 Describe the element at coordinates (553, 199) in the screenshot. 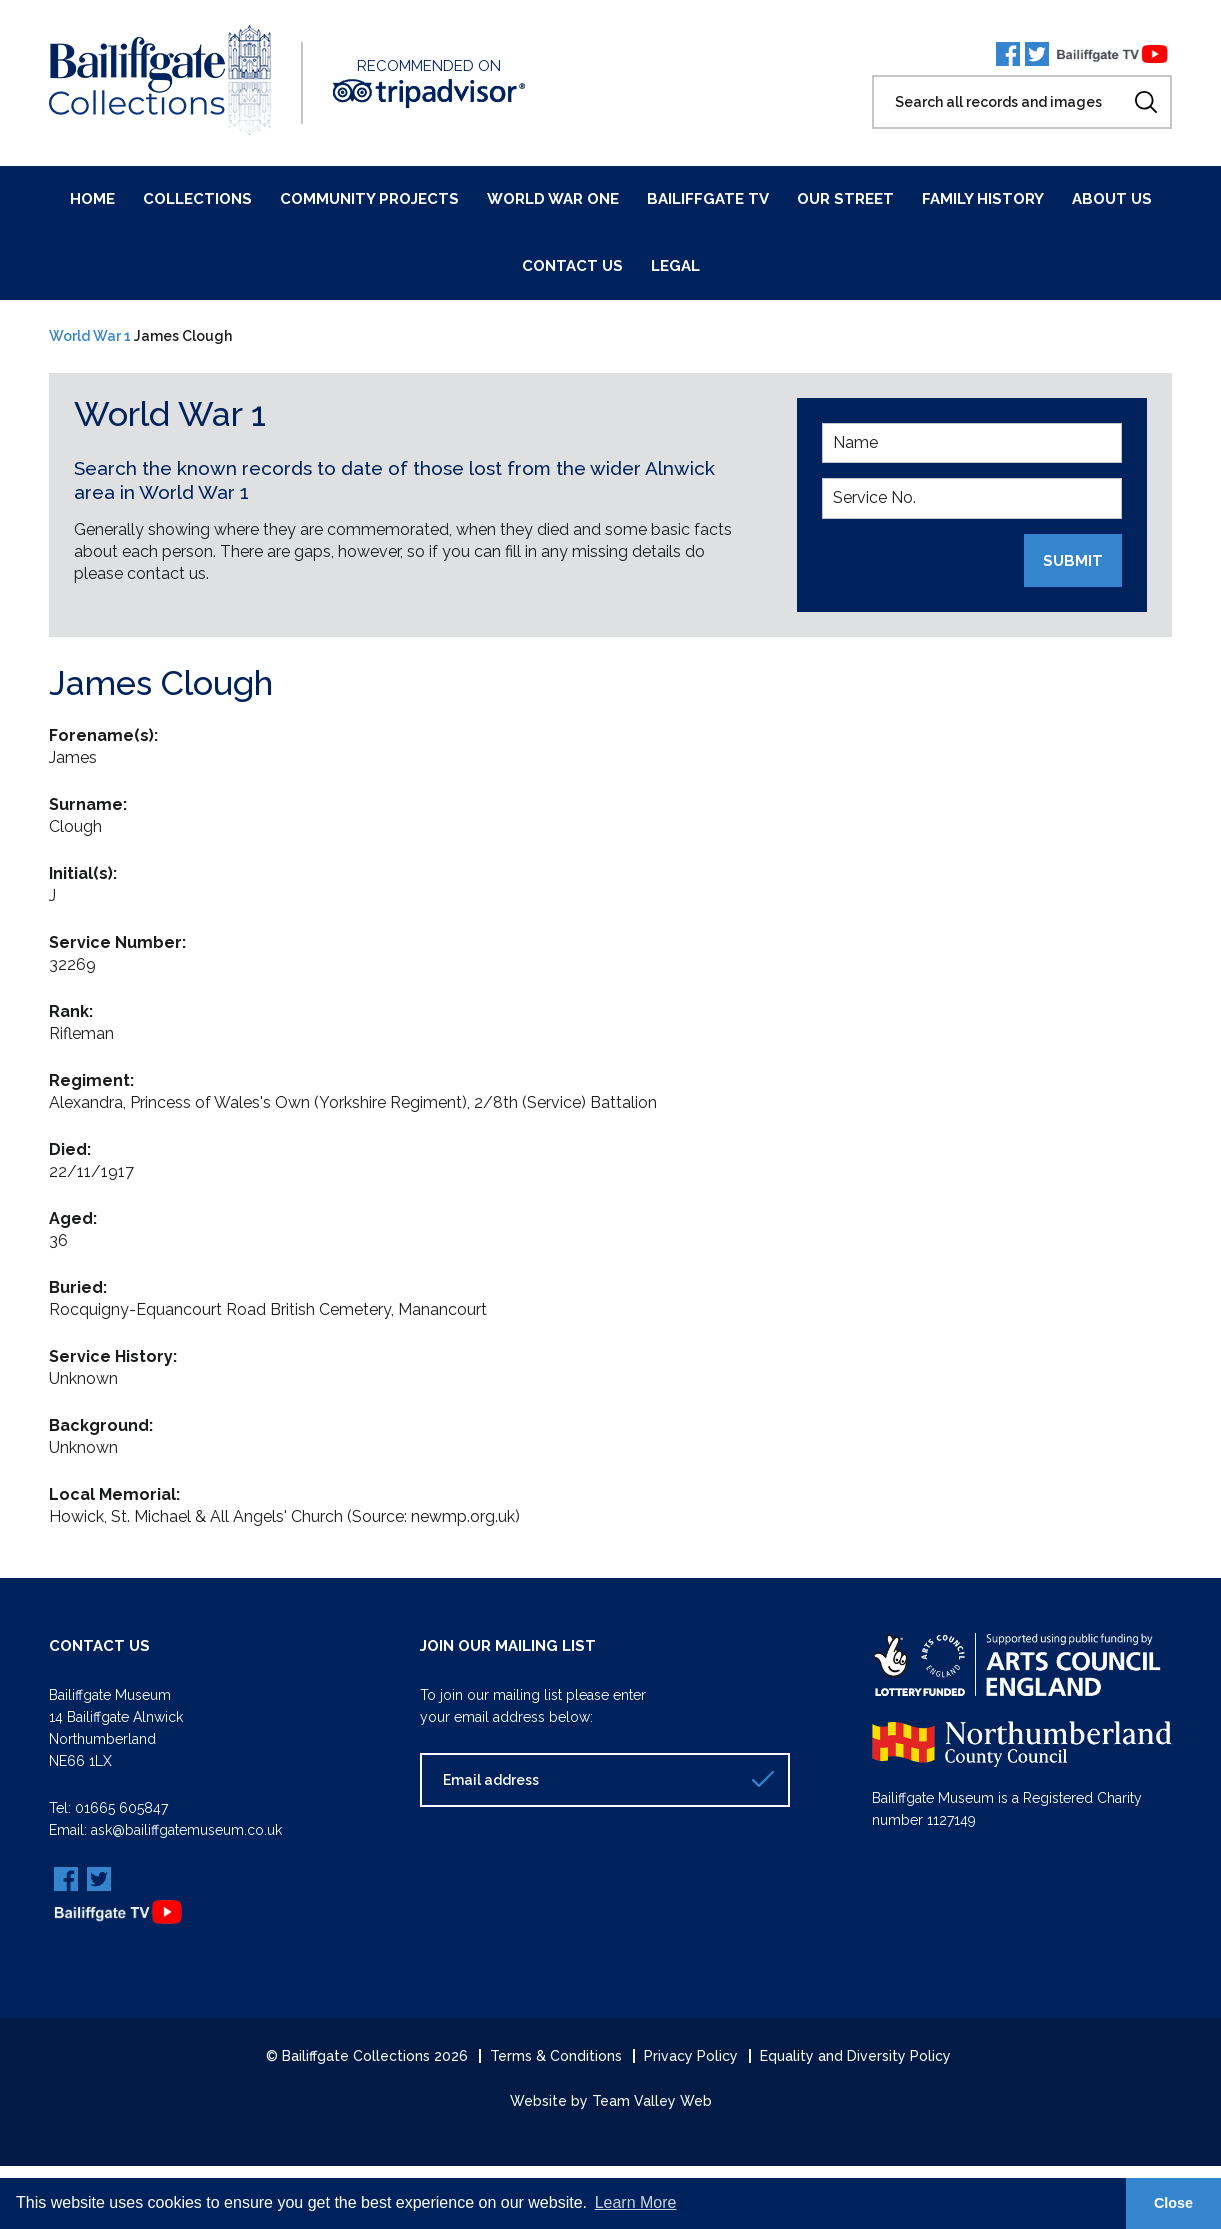

I see `World War One` at that location.